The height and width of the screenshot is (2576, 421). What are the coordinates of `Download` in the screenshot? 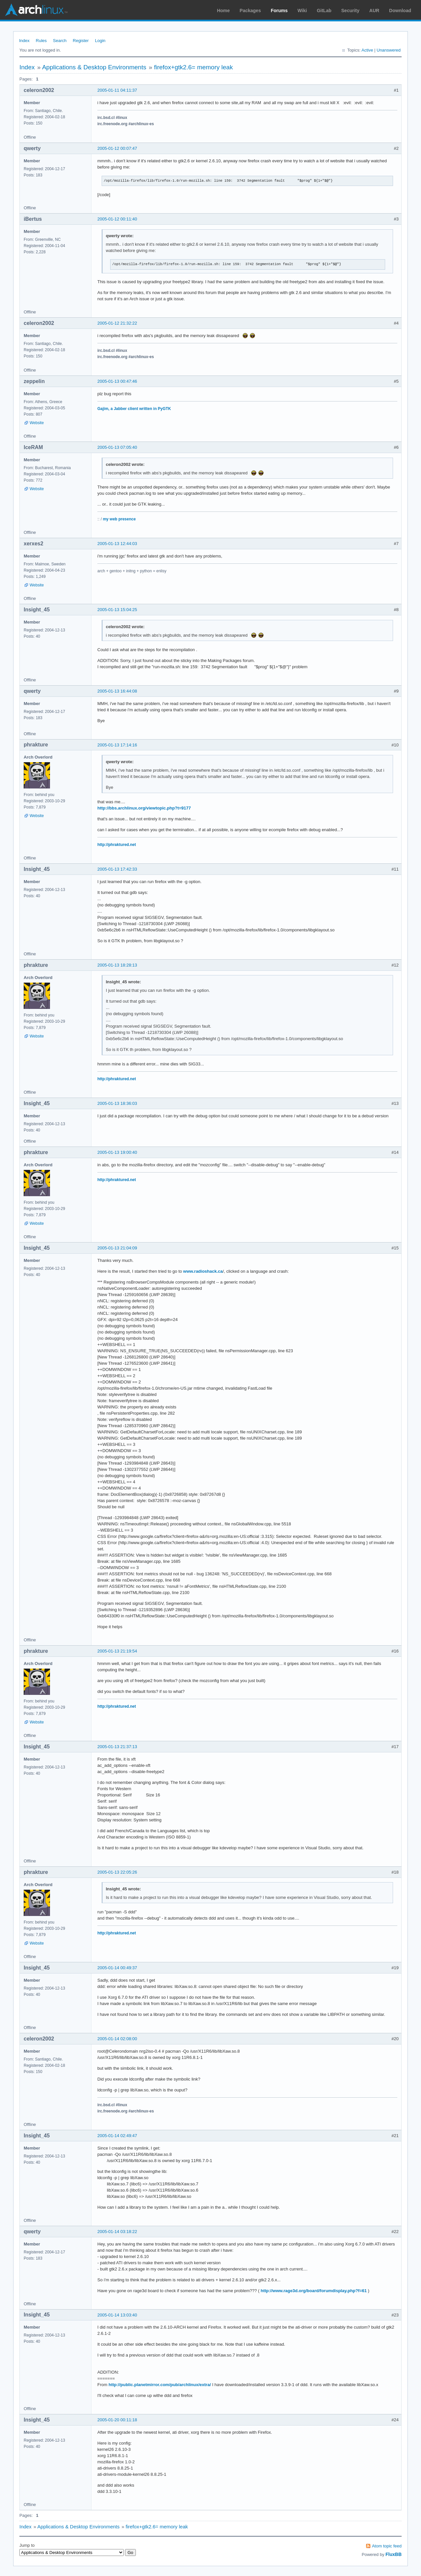 It's located at (400, 10).